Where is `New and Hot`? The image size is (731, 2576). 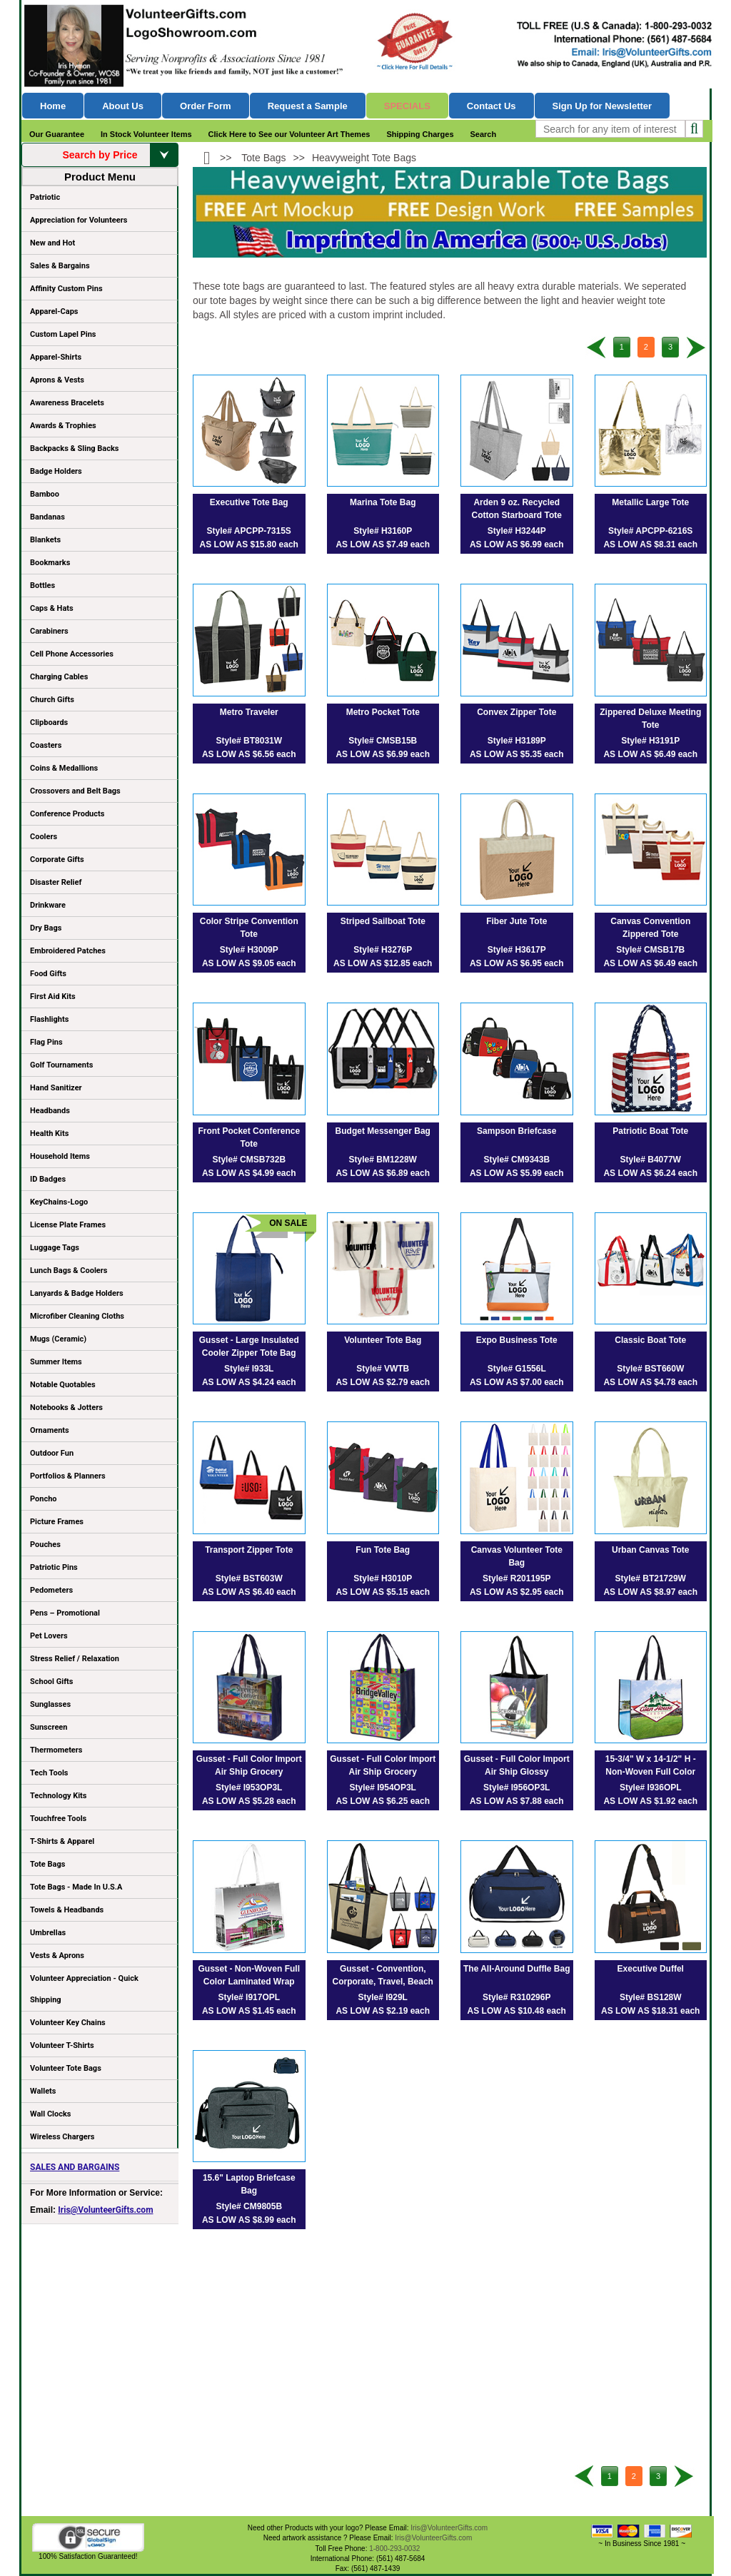
New and Hot is located at coordinates (52, 243).